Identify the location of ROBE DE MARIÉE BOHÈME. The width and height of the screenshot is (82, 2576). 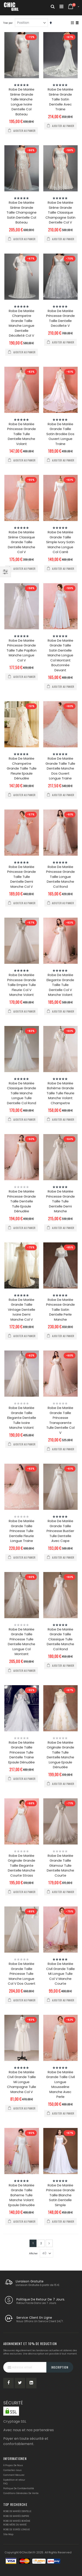
(16, 2521).